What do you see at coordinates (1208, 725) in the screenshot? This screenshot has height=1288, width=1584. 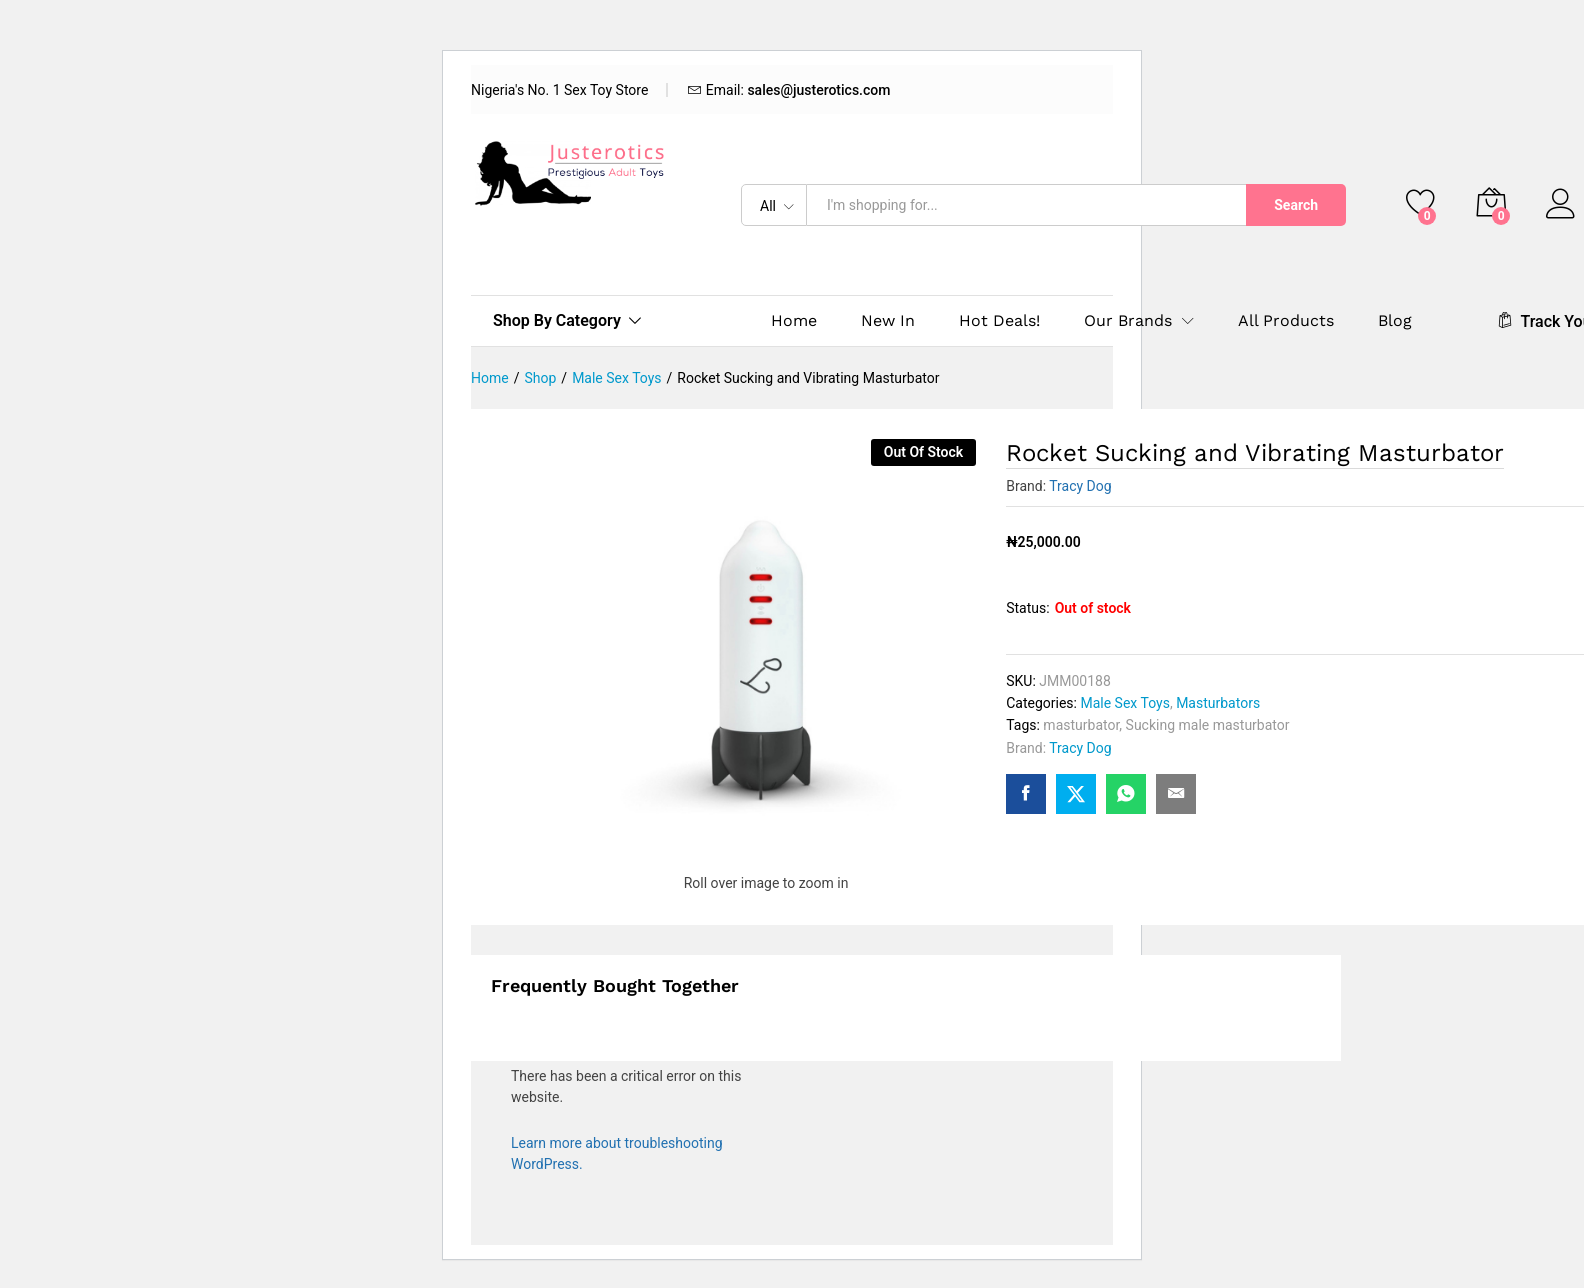 I see `Sucking male masturbator` at bounding box center [1208, 725].